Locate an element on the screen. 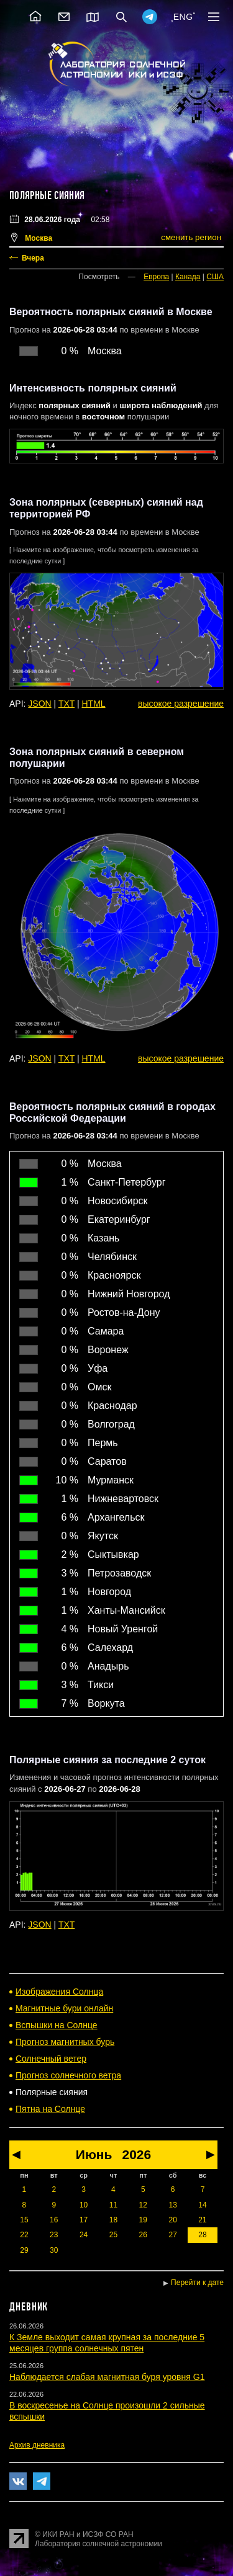  25 is located at coordinates (113, 2234).